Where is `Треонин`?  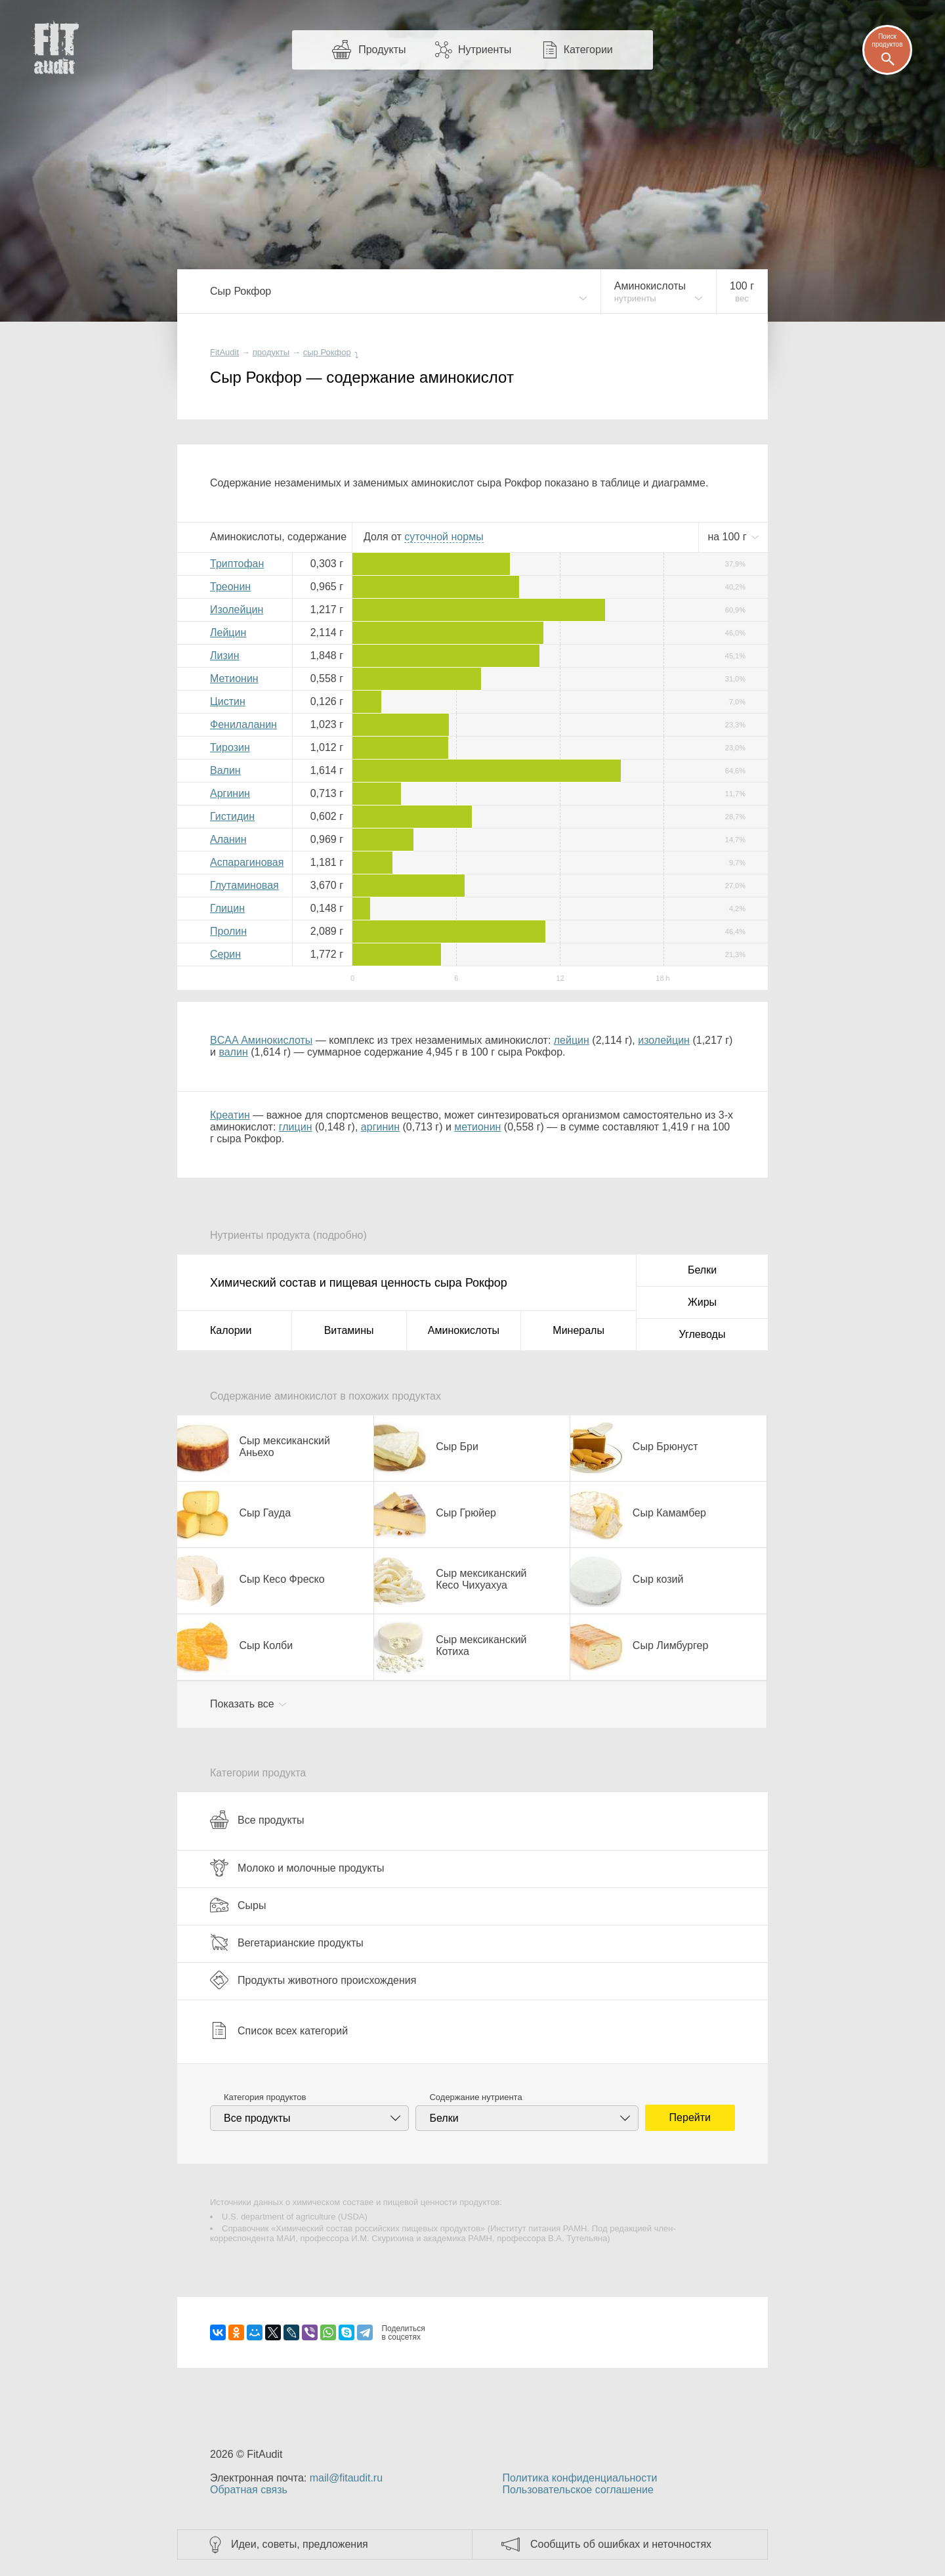
Треонин is located at coordinates (230, 586).